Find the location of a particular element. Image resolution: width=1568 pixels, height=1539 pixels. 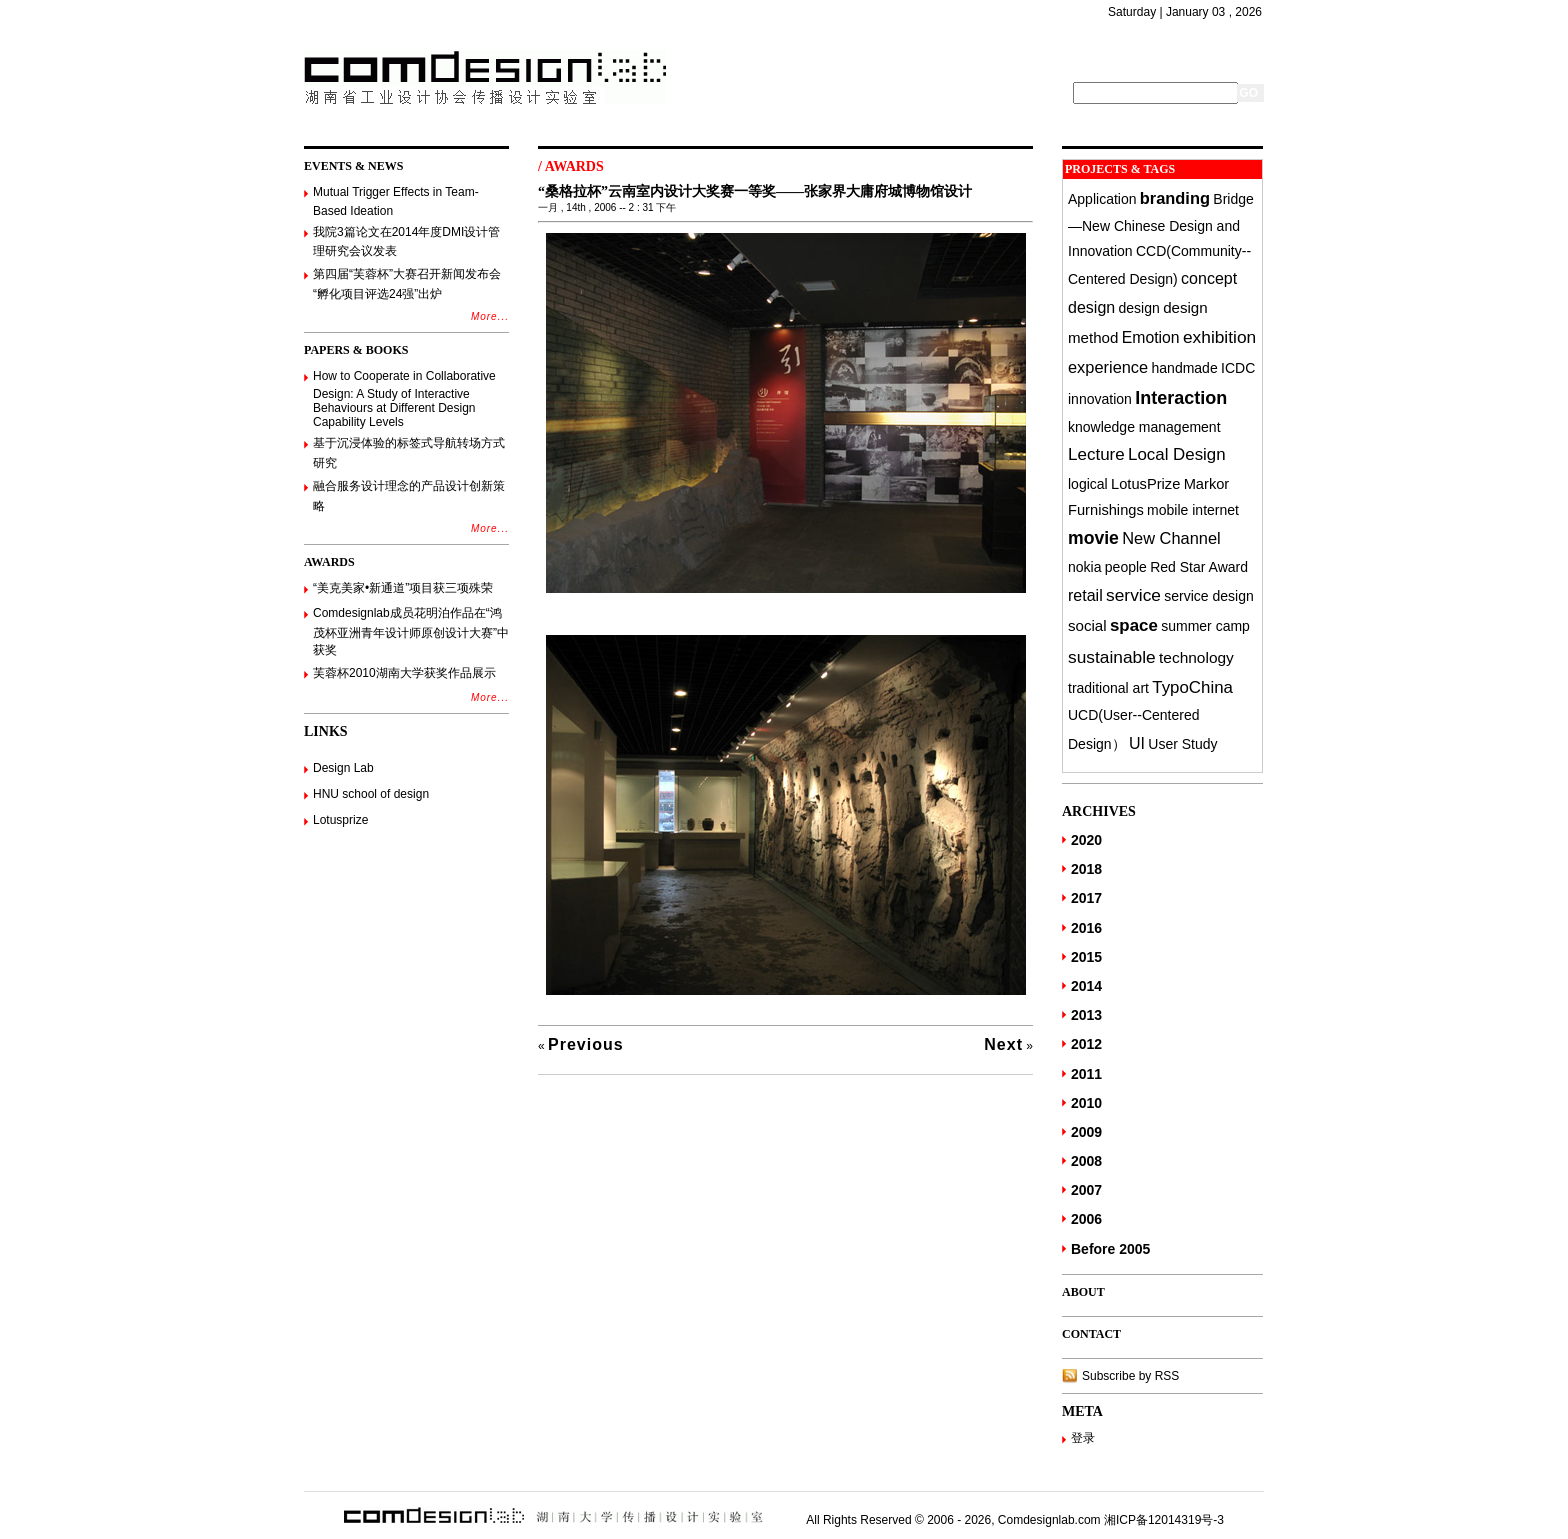

“美克美家•新通道”项目获三项殊荣 is located at coordinates (403, 588).